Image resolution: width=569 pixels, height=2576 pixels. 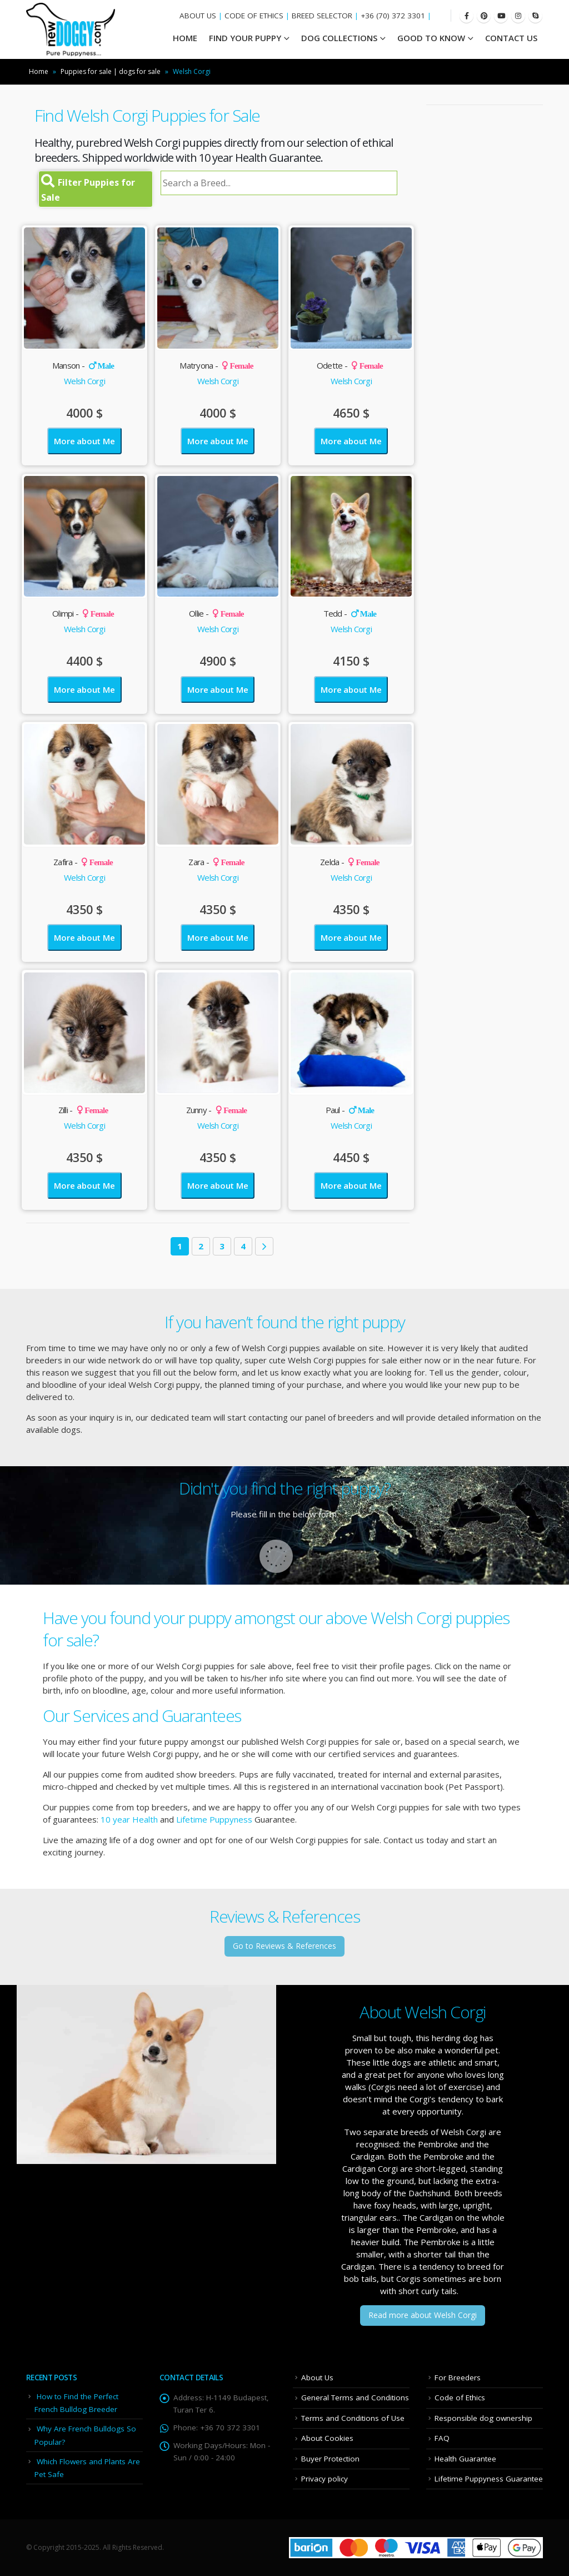 I want to click on Responsible dog ownership, so click(x=483, y=2418).